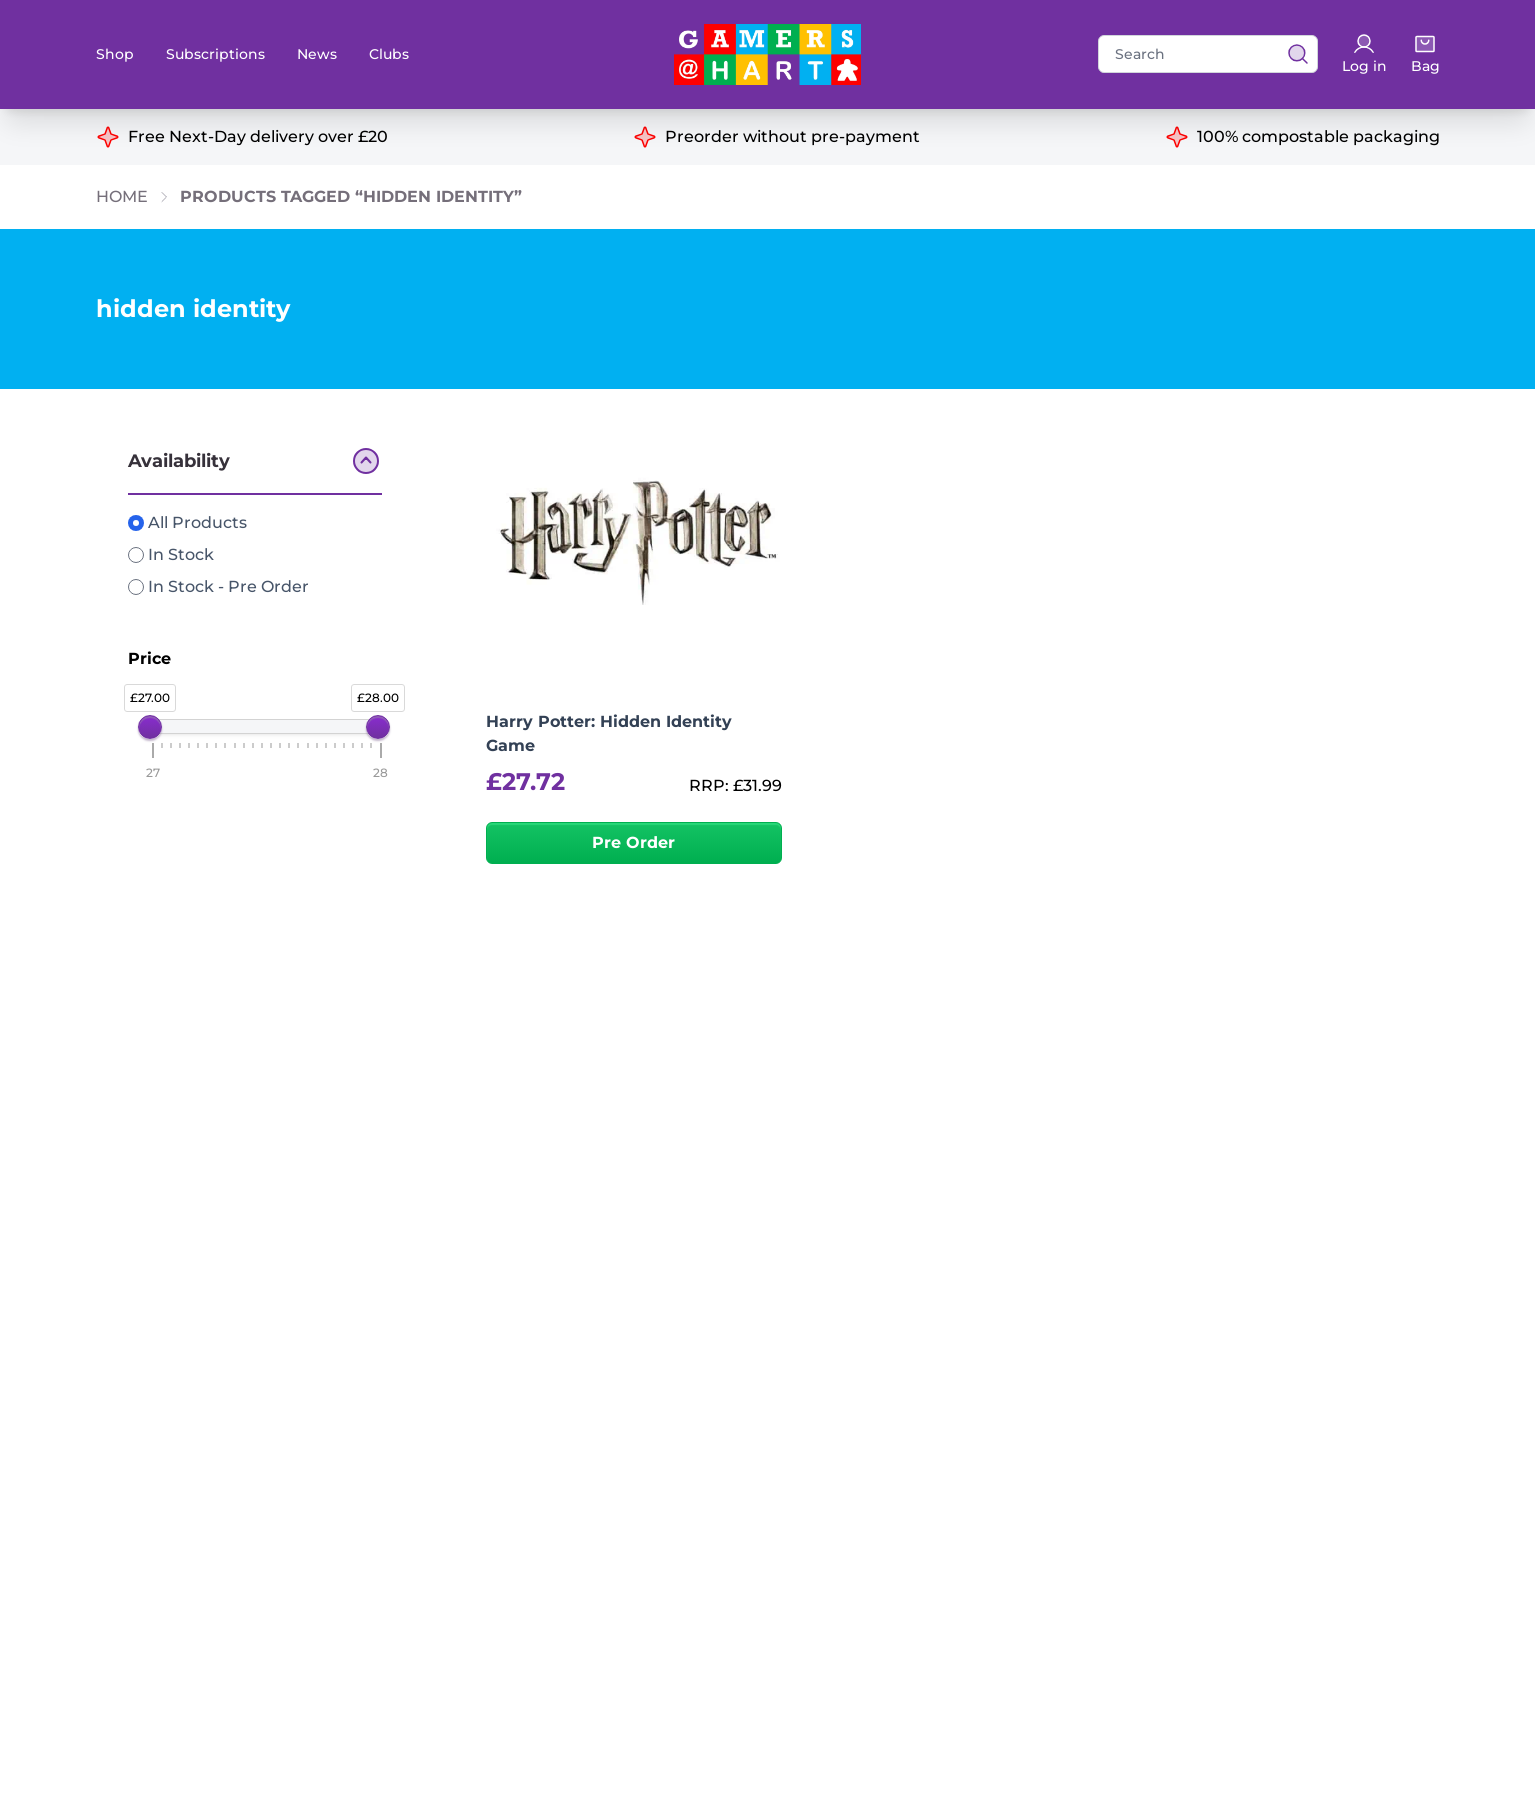 The width and height of the screenshot is (1535, 1807). I want to click on Pre Order, so click(633, 842).